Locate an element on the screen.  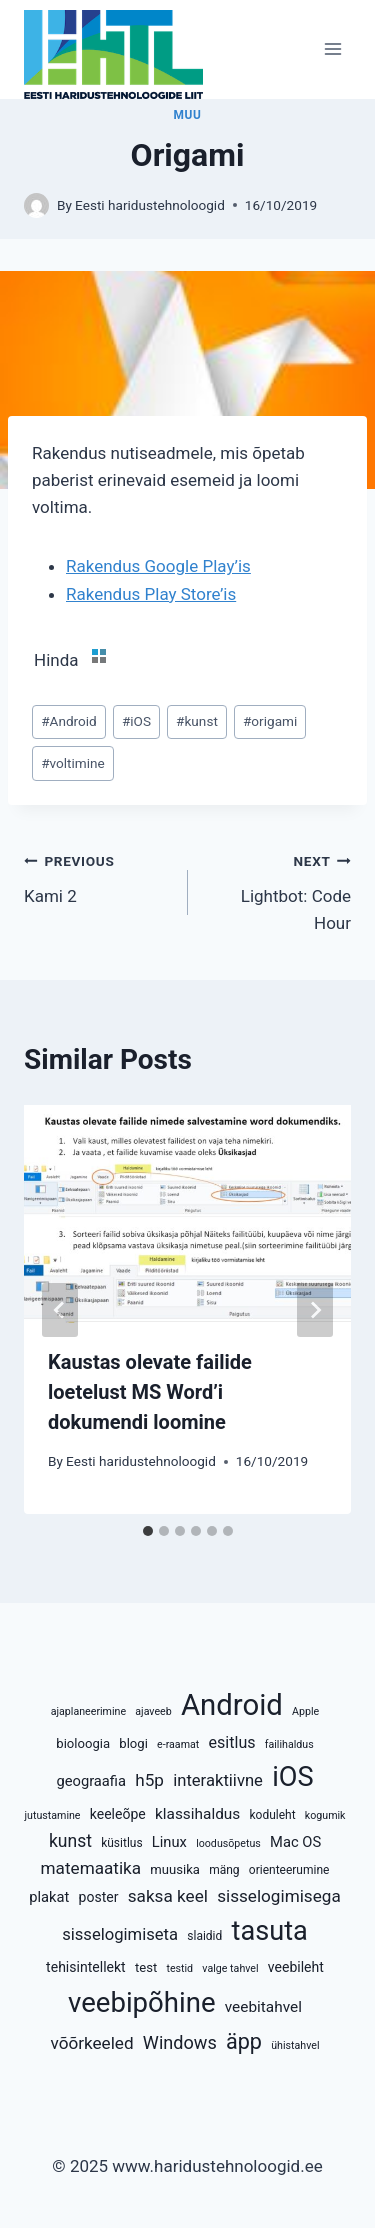
mäng [mäng (4 elementi)] is located at coordinates (224, 1870).